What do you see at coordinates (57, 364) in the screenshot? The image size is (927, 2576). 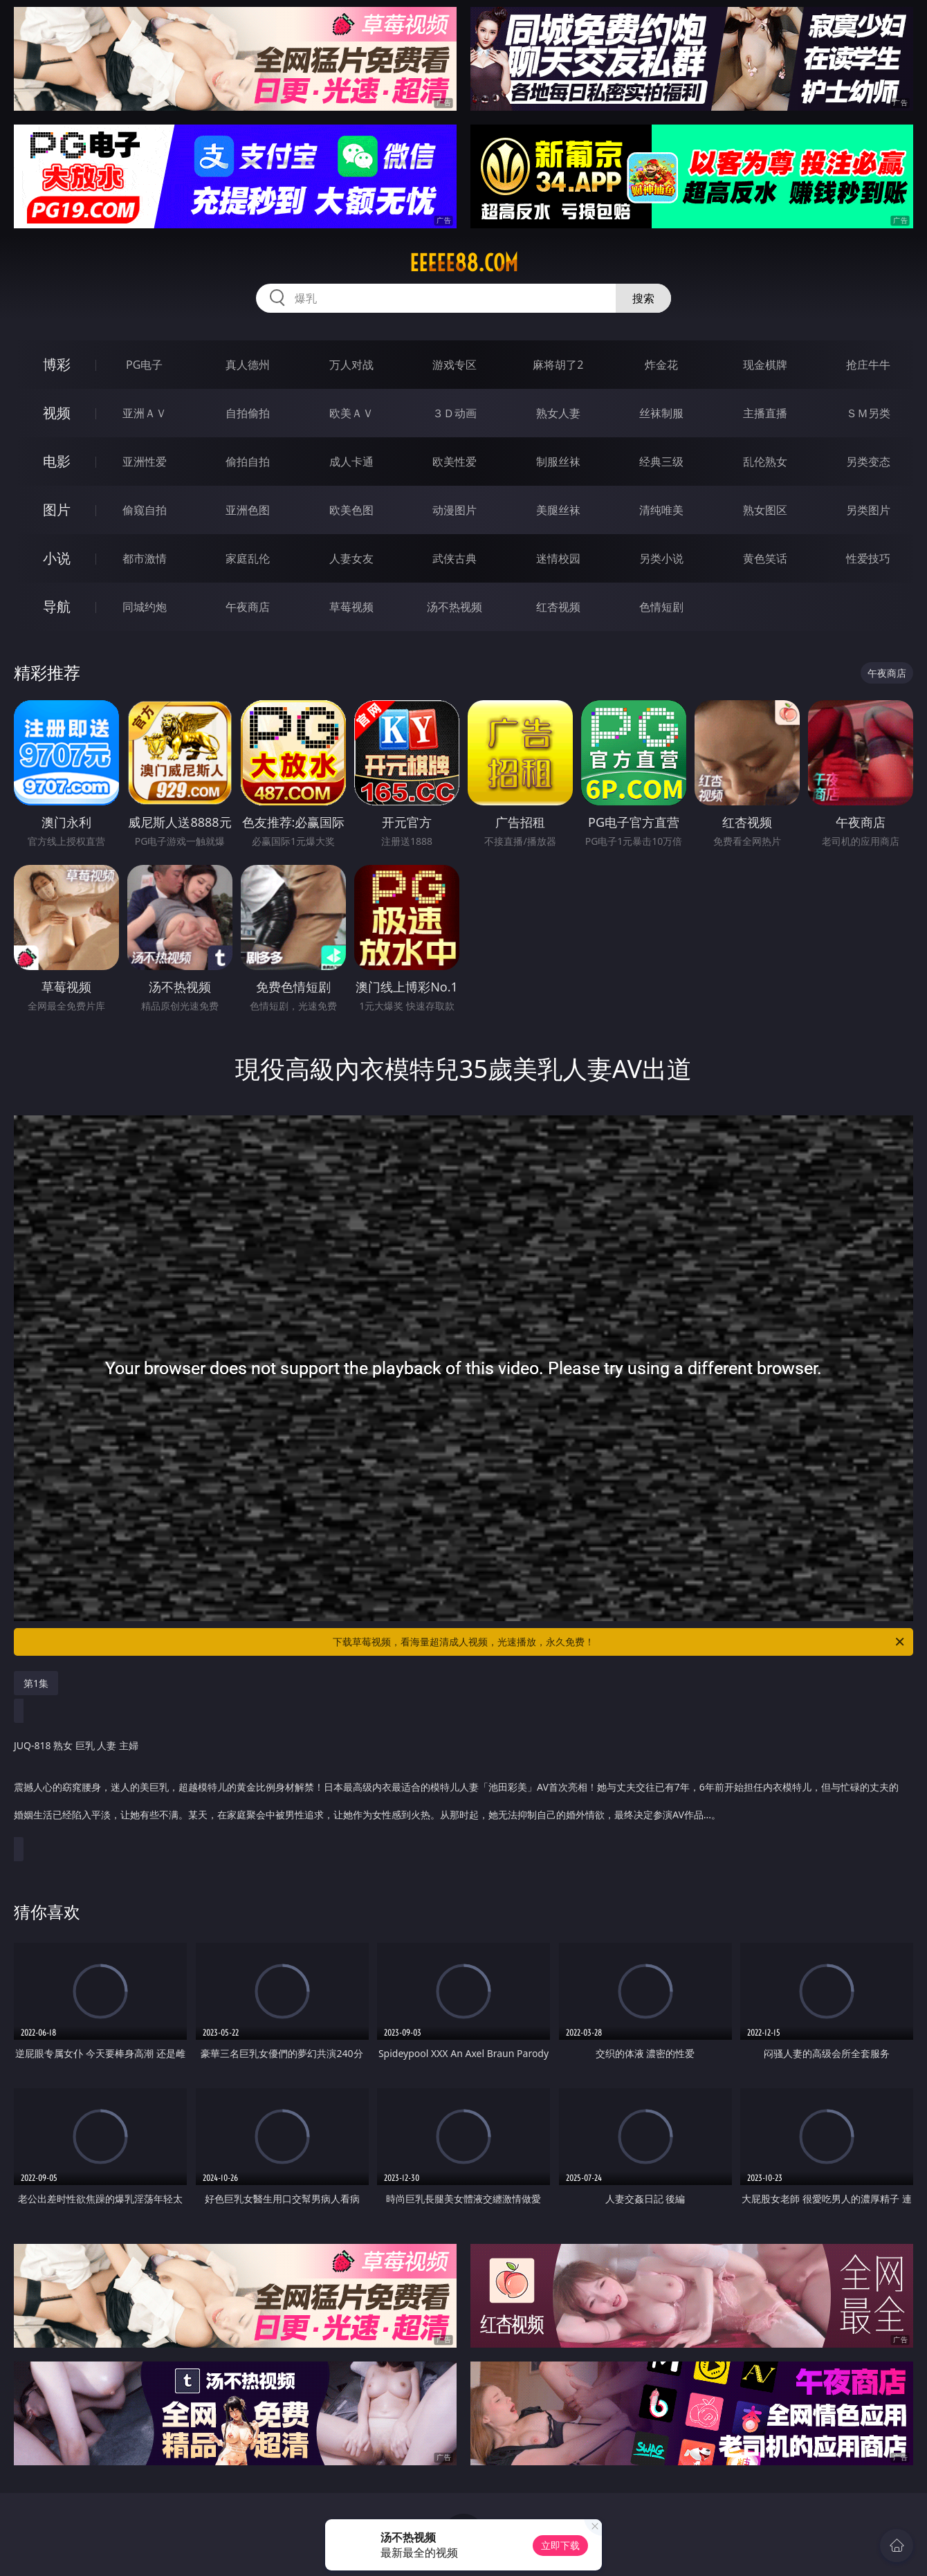 I see `博彩` at bounding box center [57, 364].